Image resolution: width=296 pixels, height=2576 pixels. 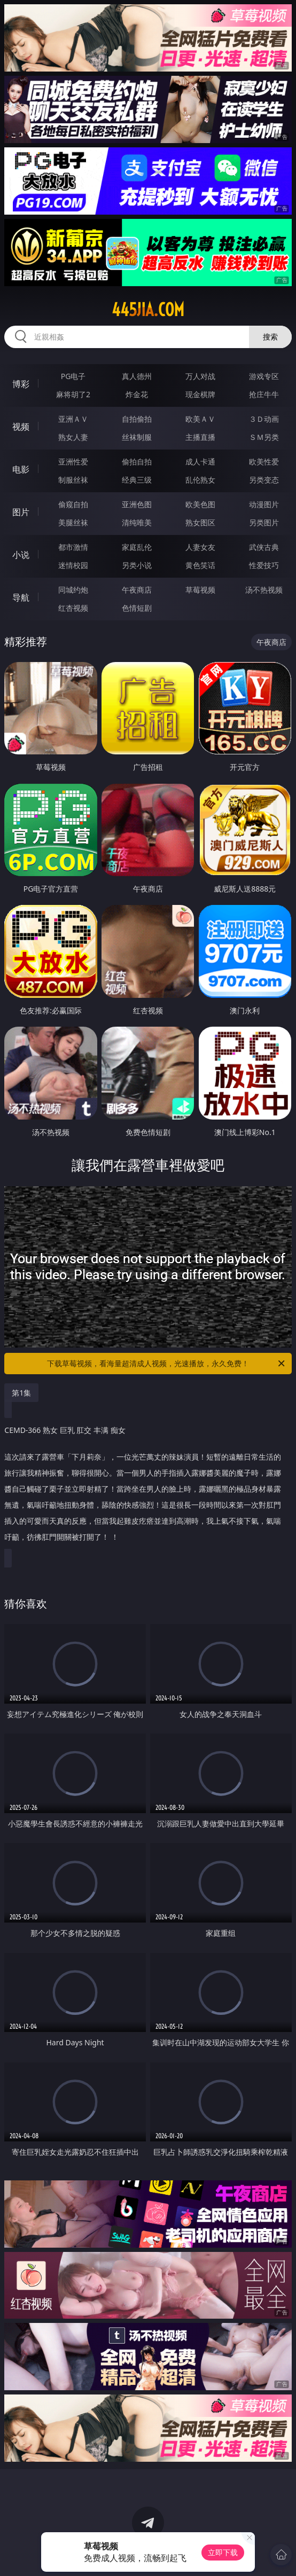 What do you see at coordinates (264, 504) in the screenshot?
I see `动漫图片` at bounding box center [264, 504].